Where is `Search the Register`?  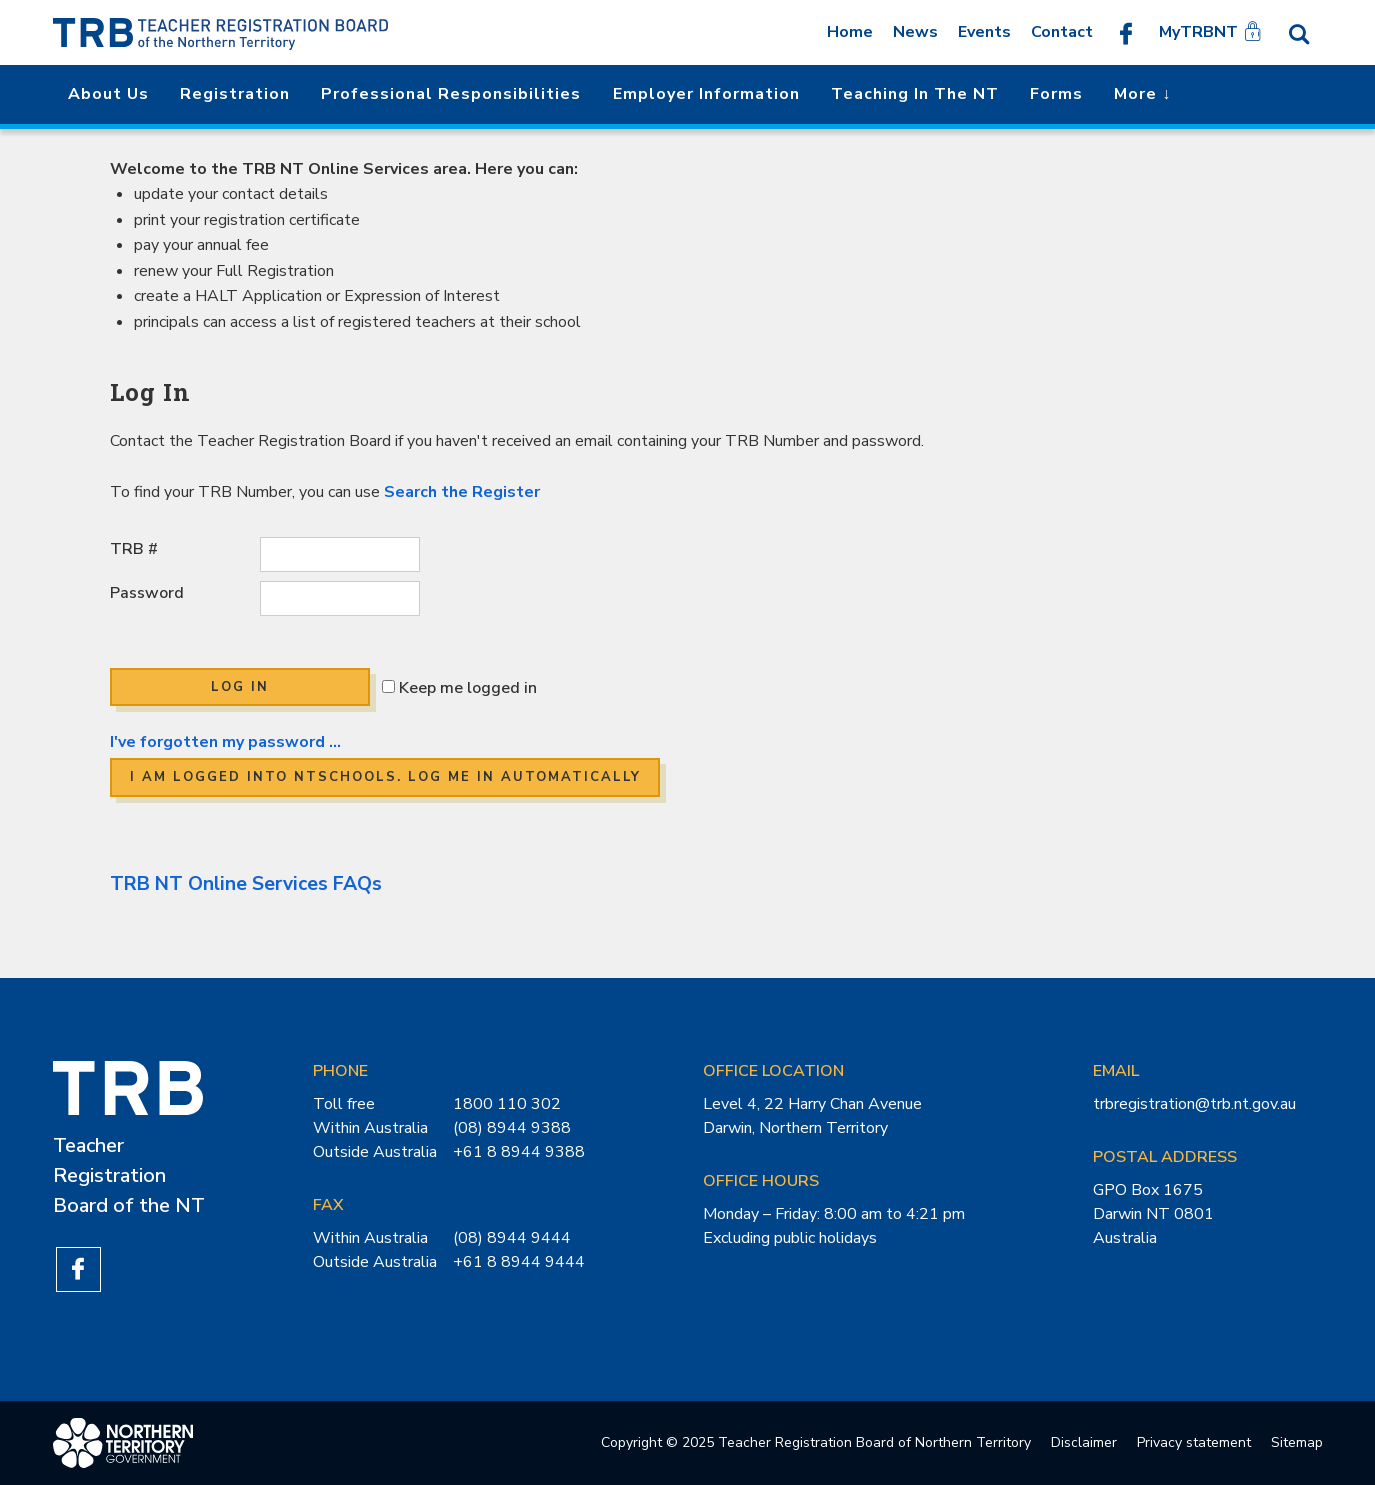
Search the Register is located at coordinates (462, 492).